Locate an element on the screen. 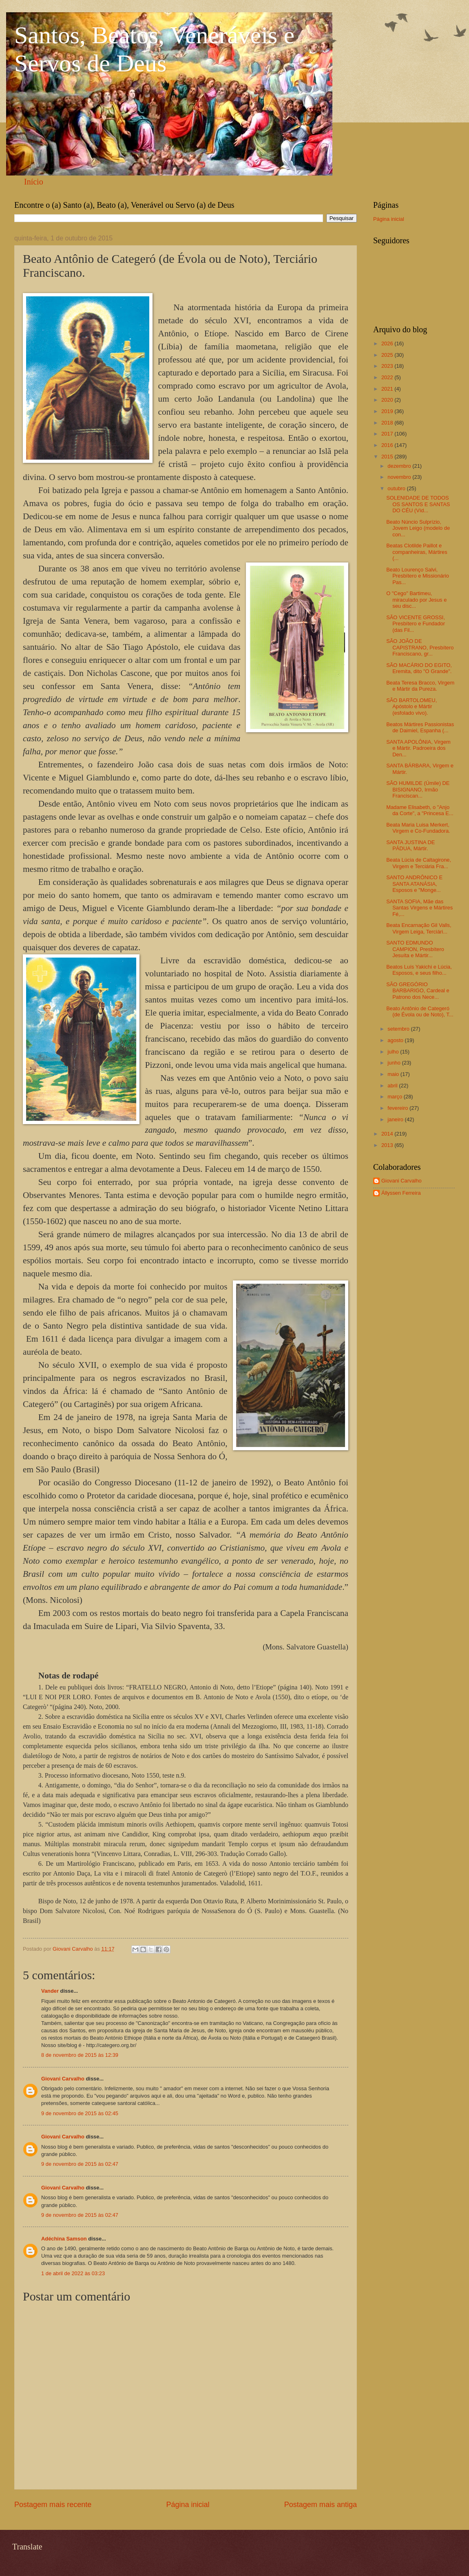 The width and height of the screenshot is (469, 2576). SÃO JOÃO DE CAPISTRANO, Presbítero Franciscano, gr... is located at coordinates (420, 647).